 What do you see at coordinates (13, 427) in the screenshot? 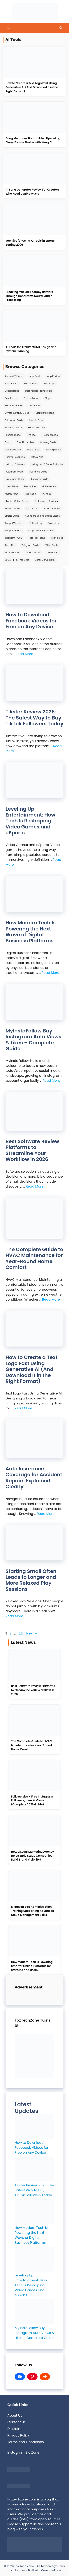
I see `Electric Scooter` at bounding box center [13, 427].